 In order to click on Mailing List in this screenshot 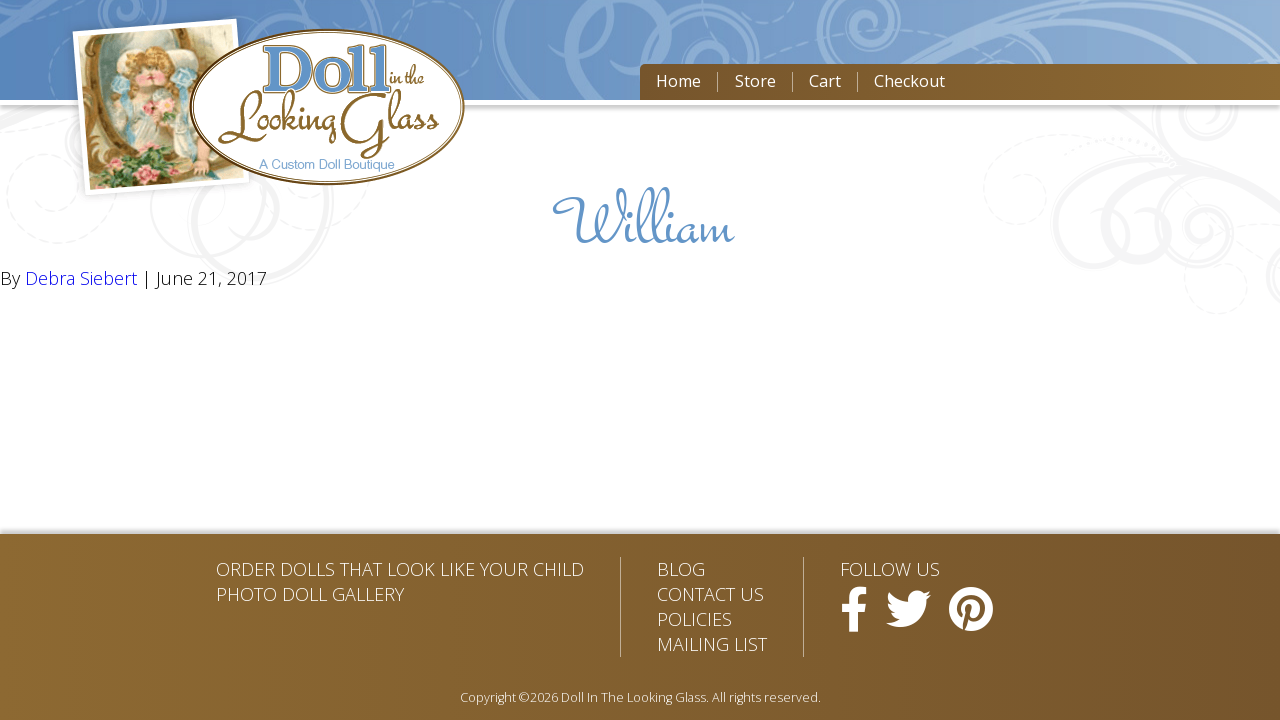, I will do `click(712, 644)`.